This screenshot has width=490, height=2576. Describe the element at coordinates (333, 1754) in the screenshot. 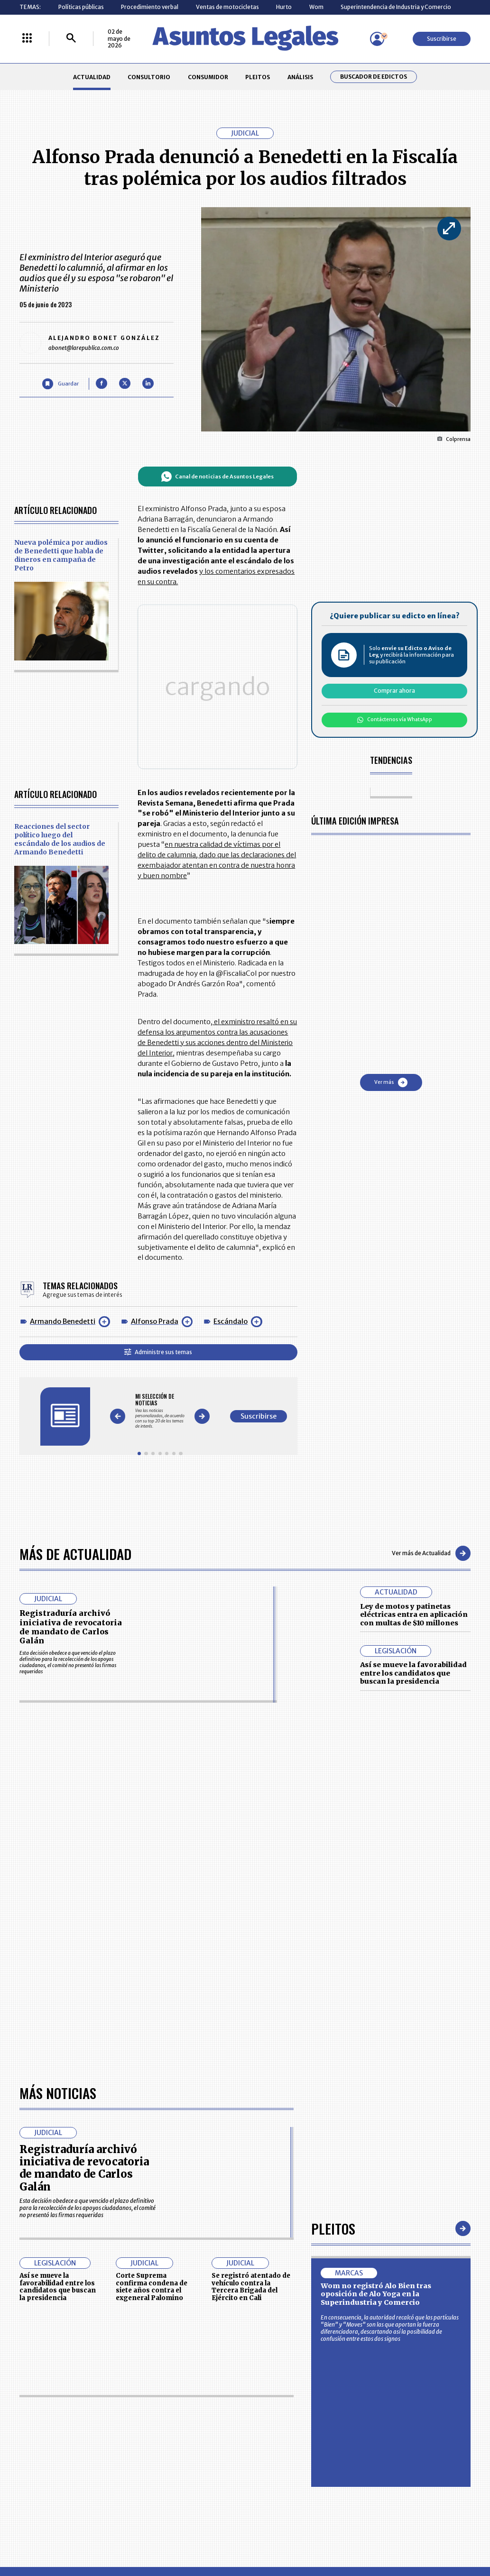

I see `Pleitos` at that location.